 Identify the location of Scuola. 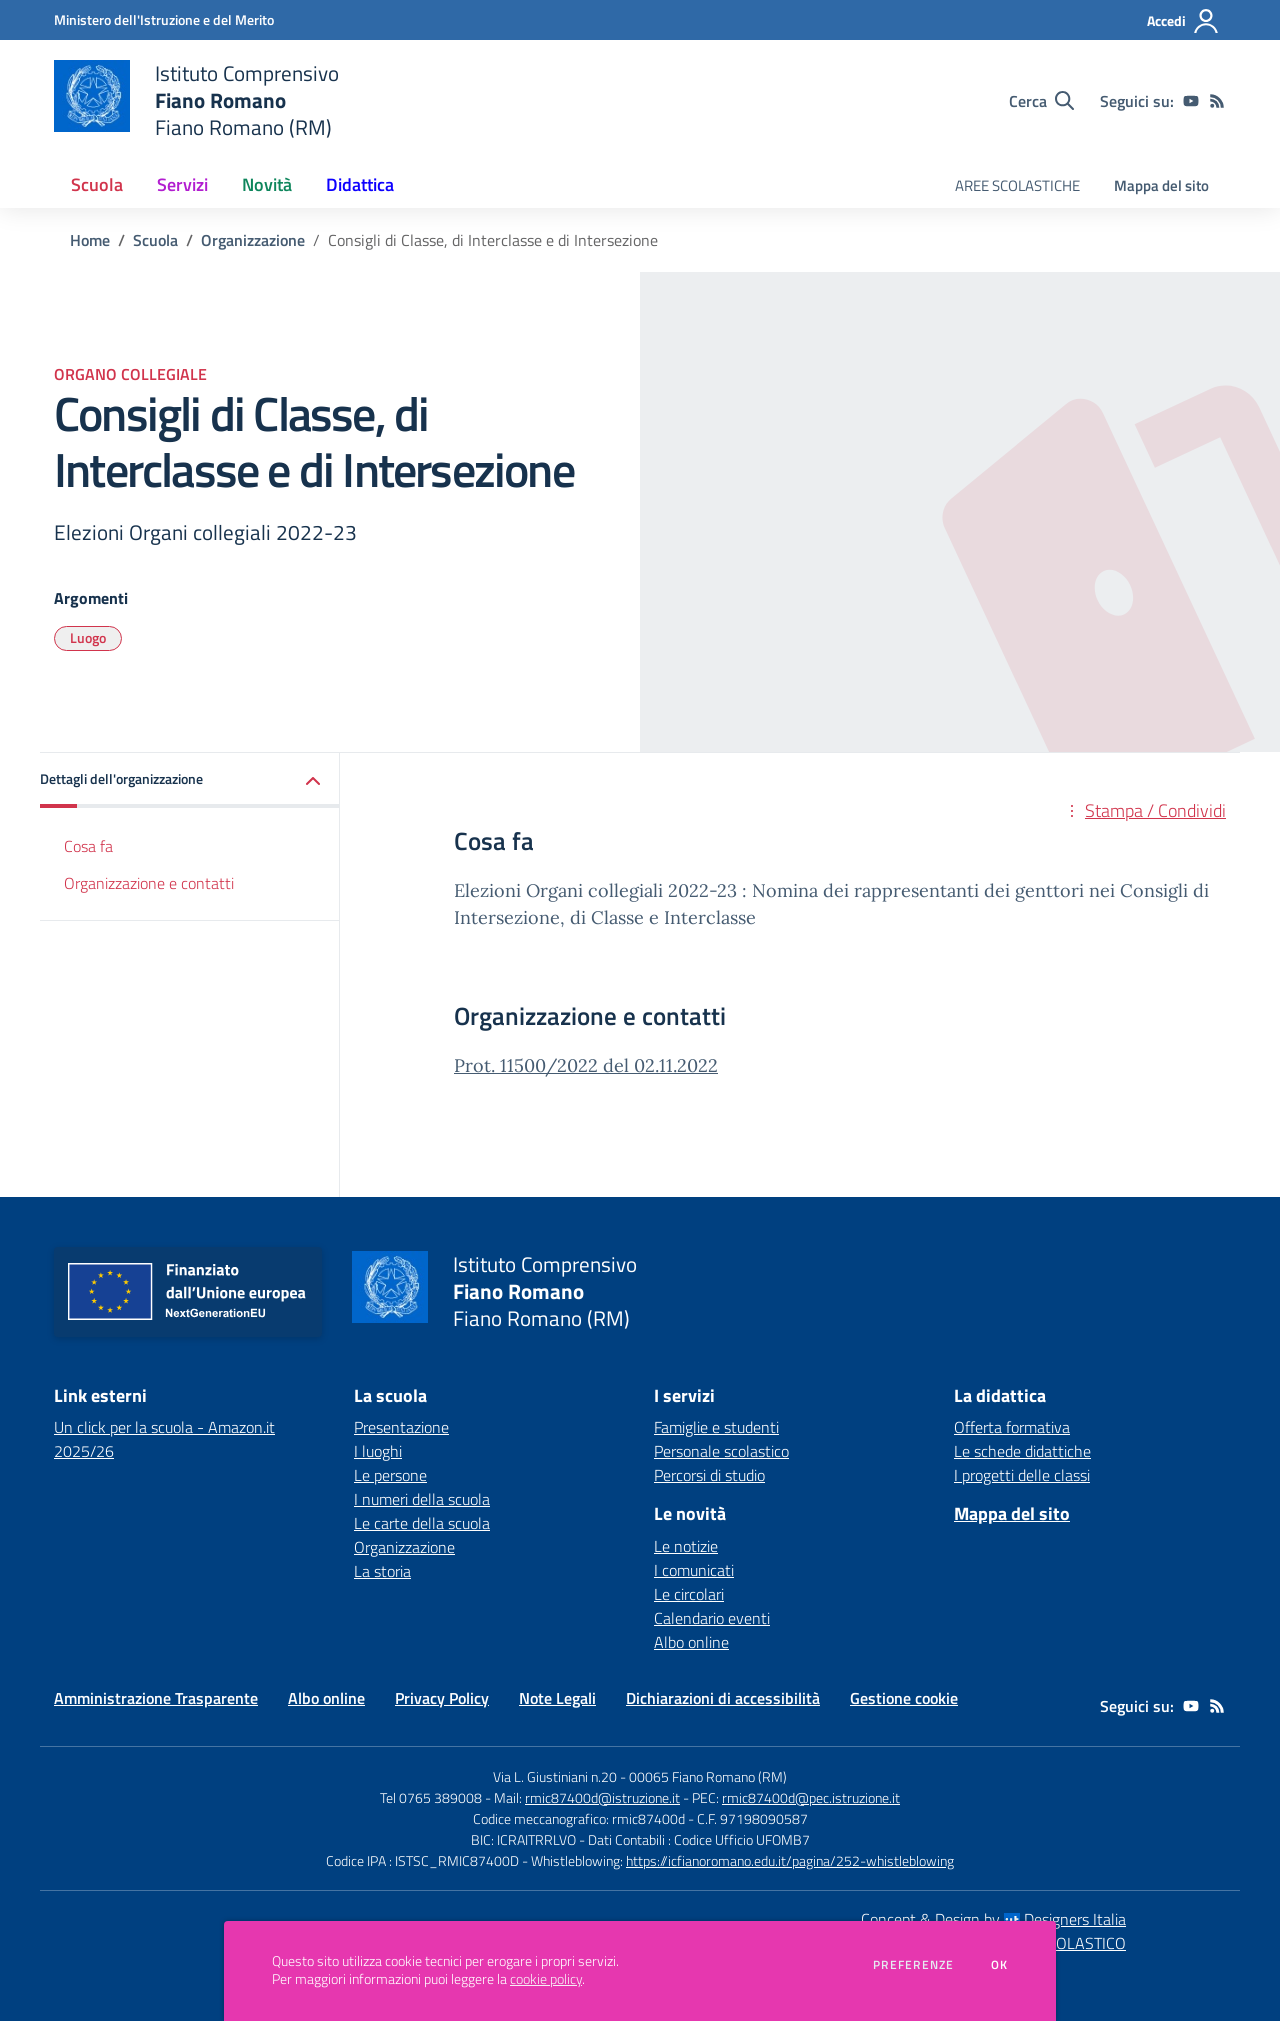
(155, 240).